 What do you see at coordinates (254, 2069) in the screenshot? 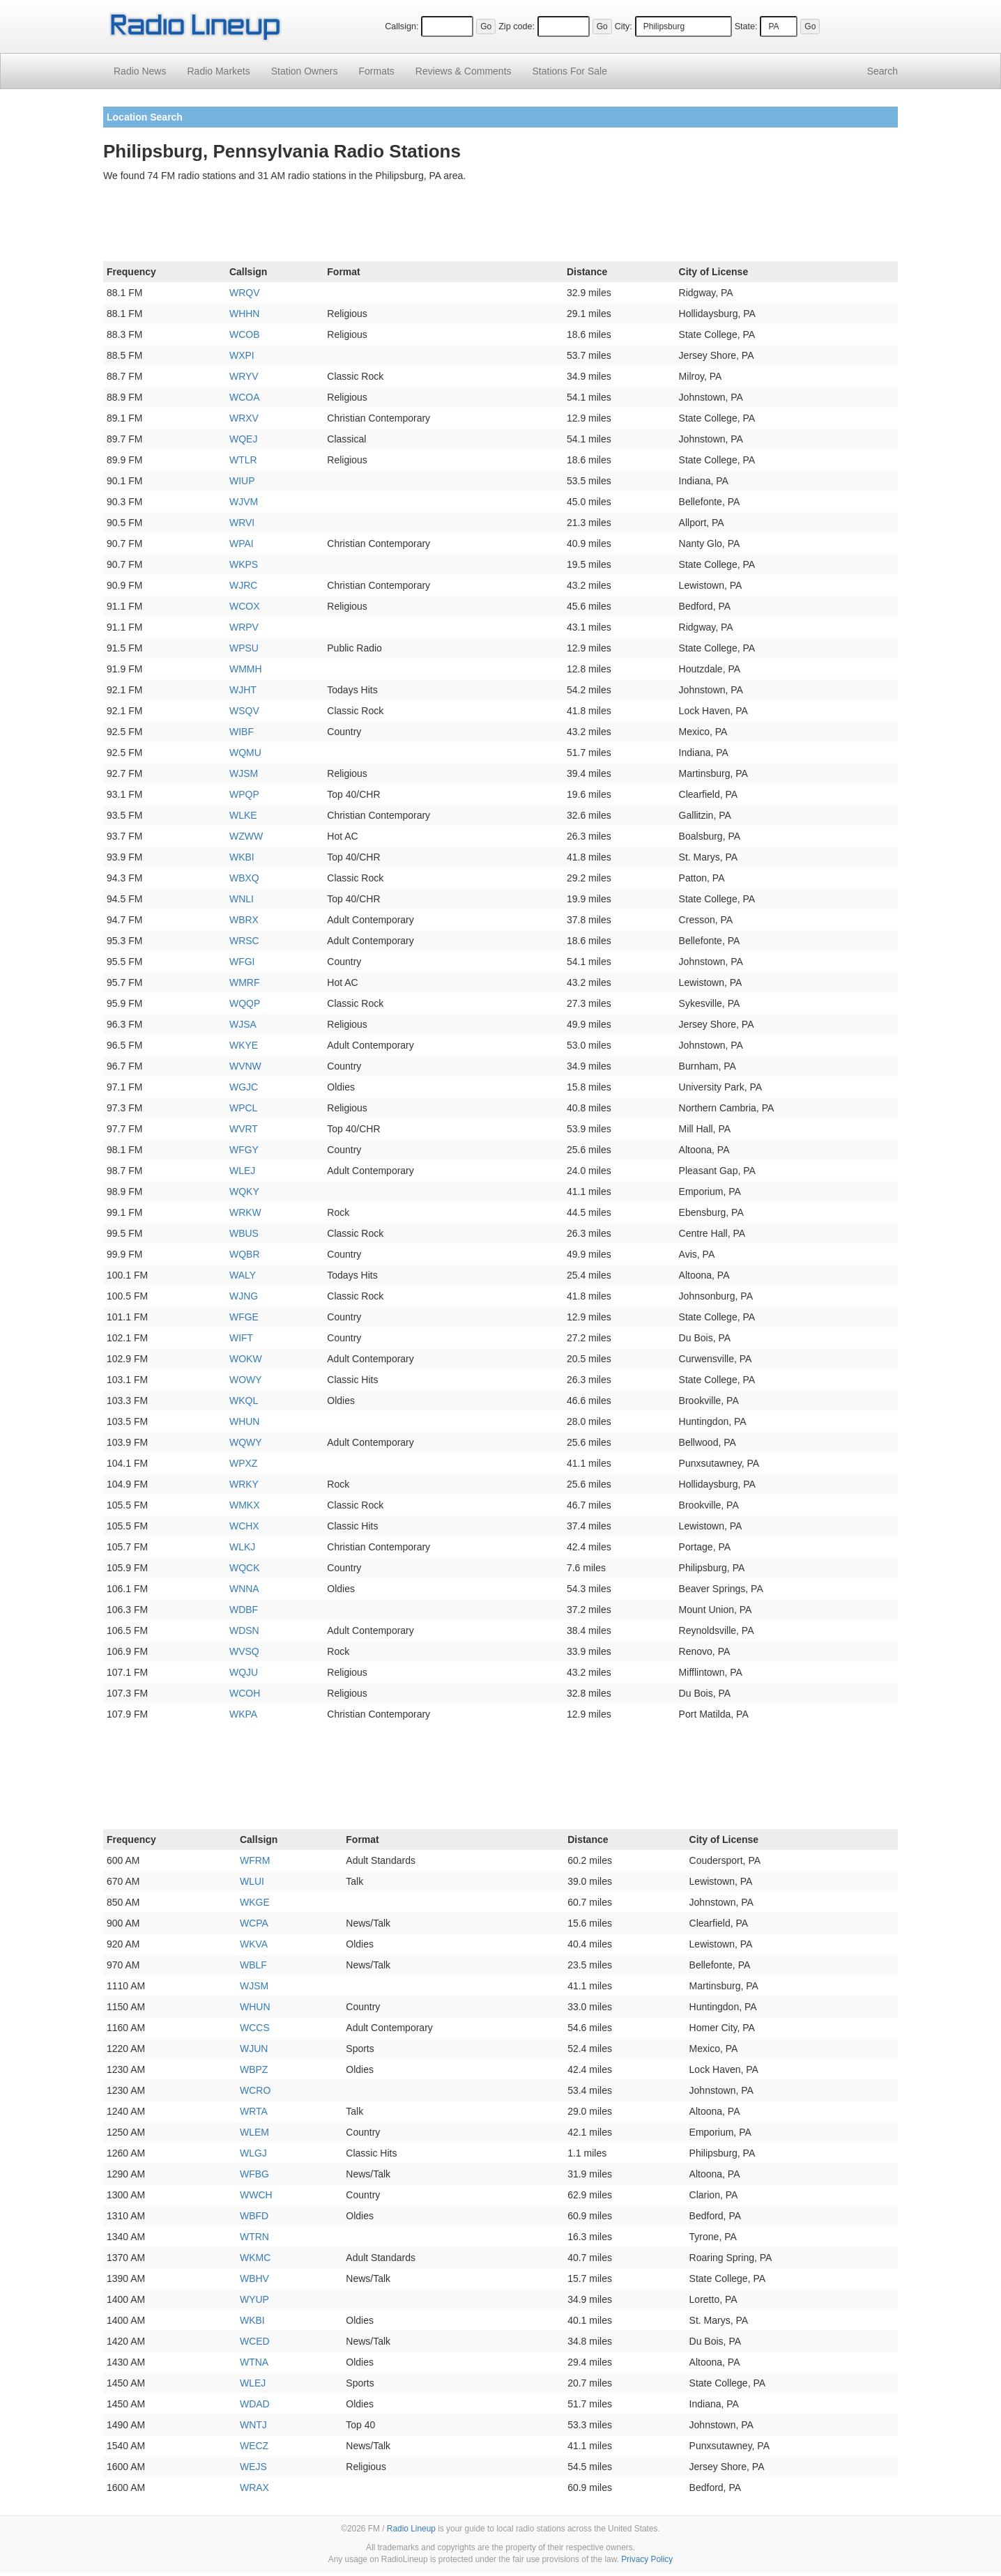
I see `WBPZ` at bounding box center [254, 2069].